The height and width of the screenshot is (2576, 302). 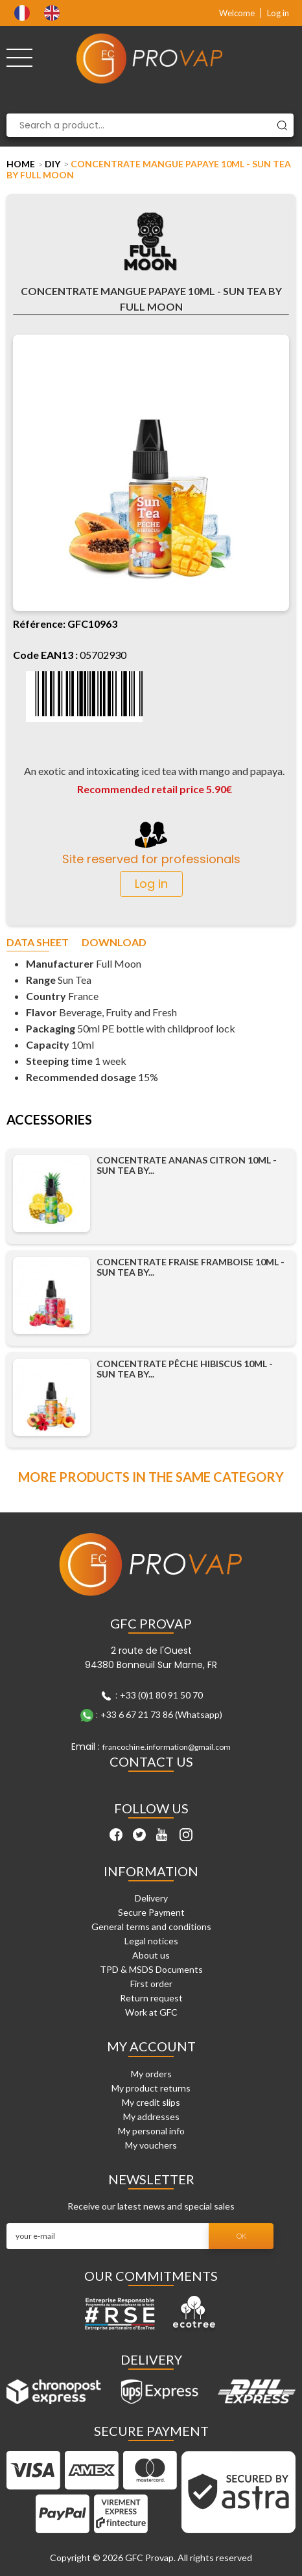 I want to click on francochine.information@gmail.com, so click(x=166, y=1747).